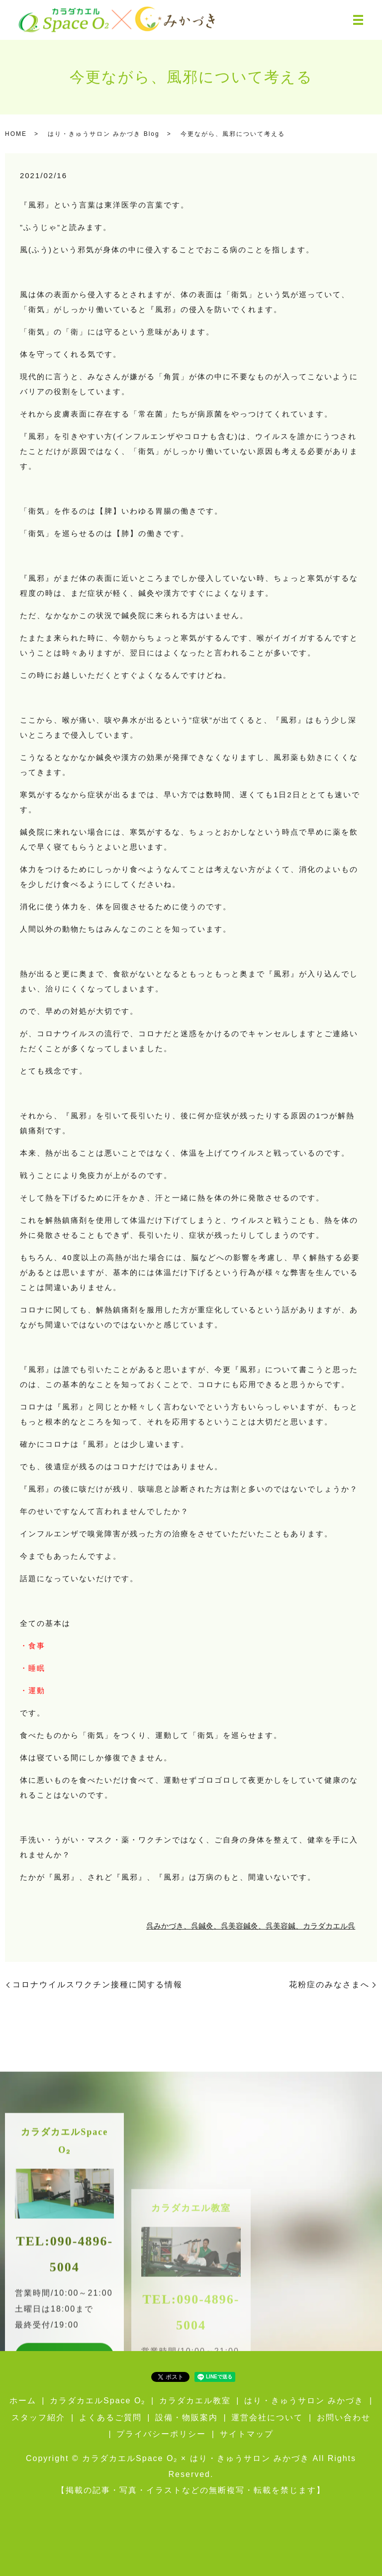  I want to click on スタッフ紹介, so click(38, 2417).